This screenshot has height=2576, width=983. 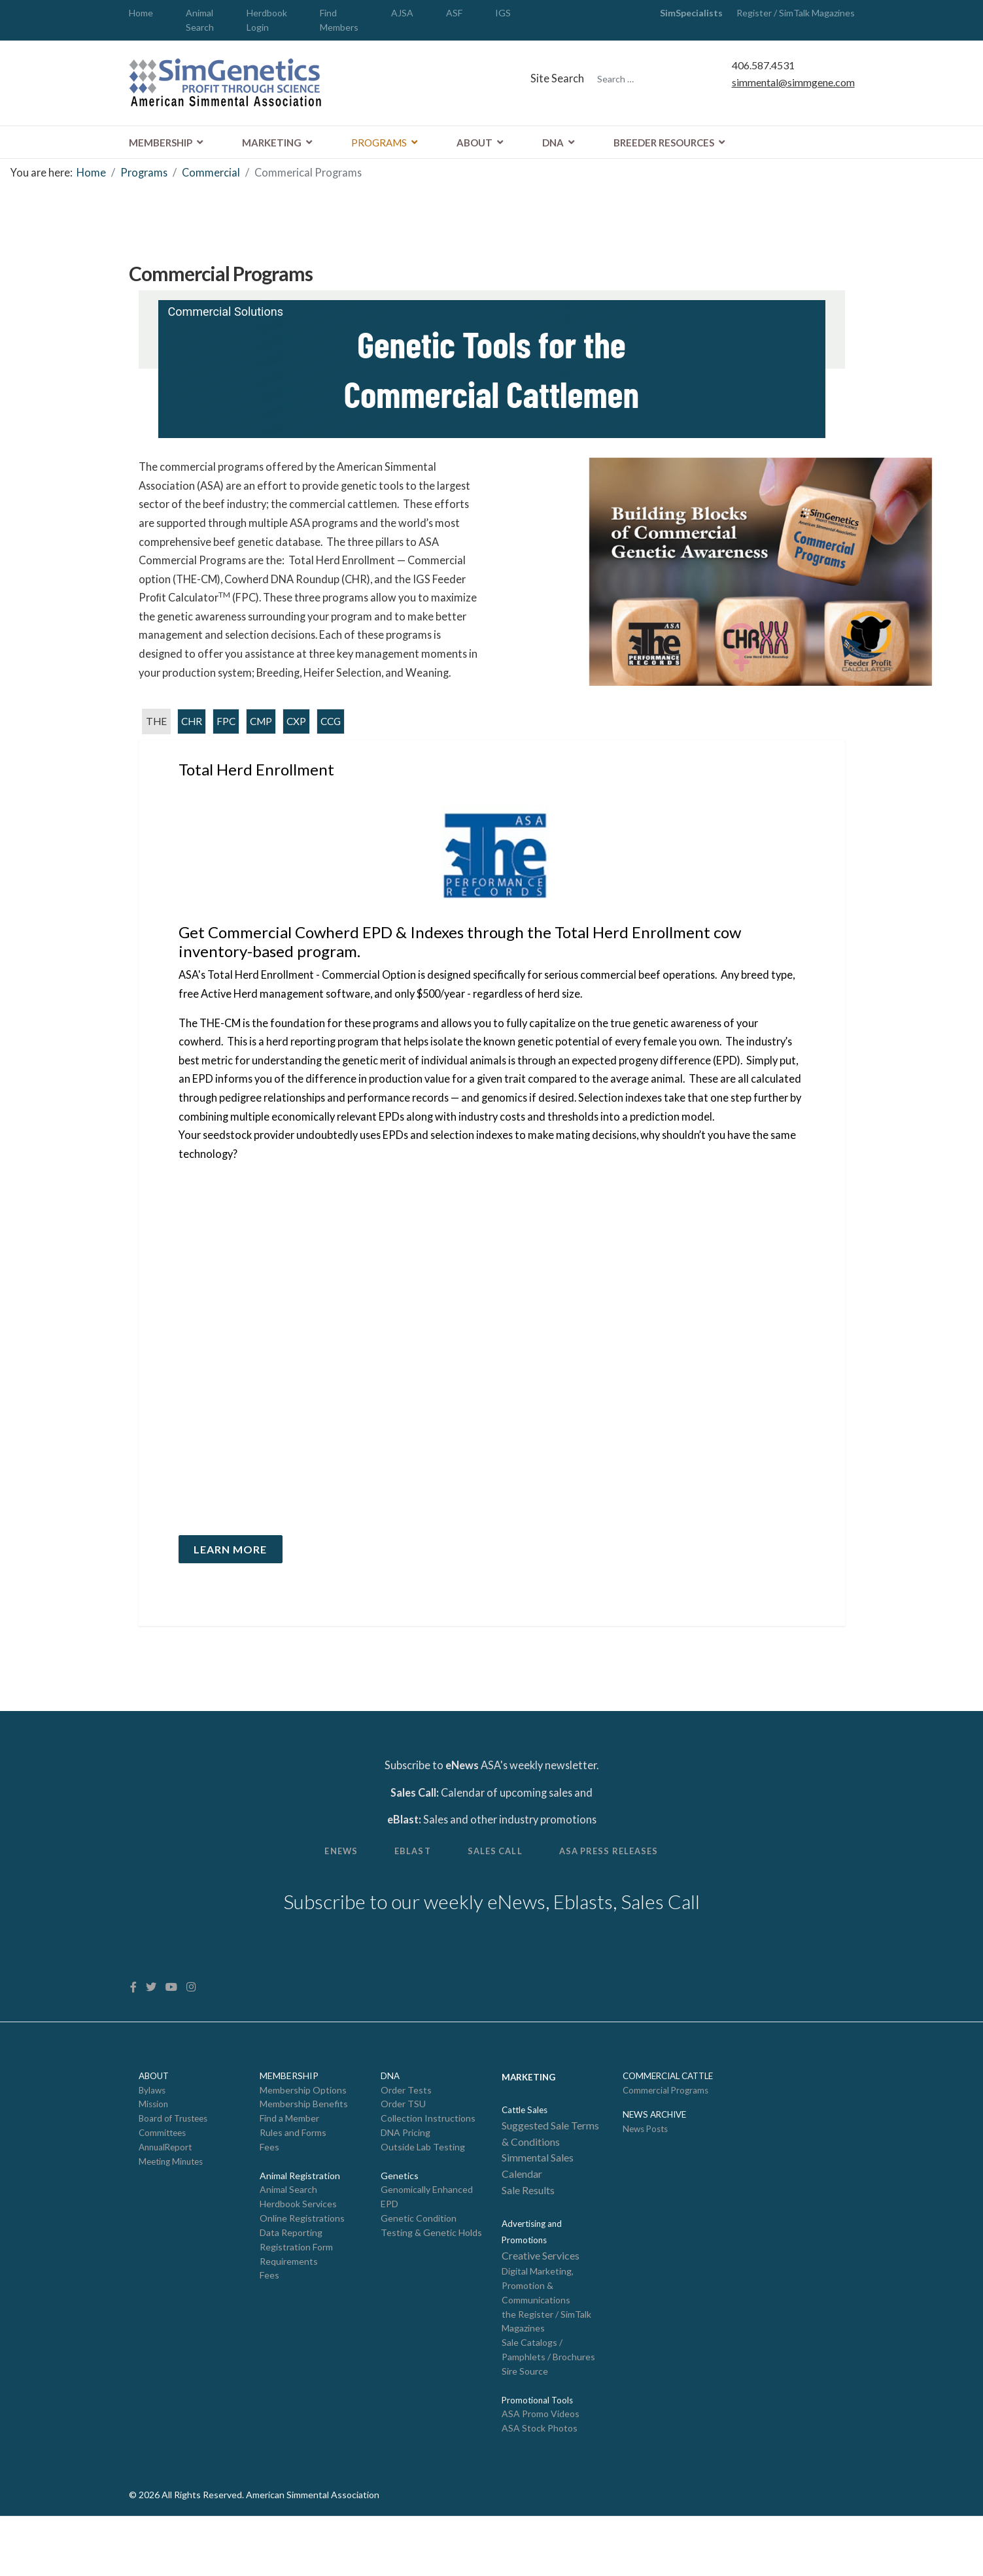 What do you see at coordinates (133, 2036) in the screenshot?
I see `[facebook]` at bounding box center [133, 2036].